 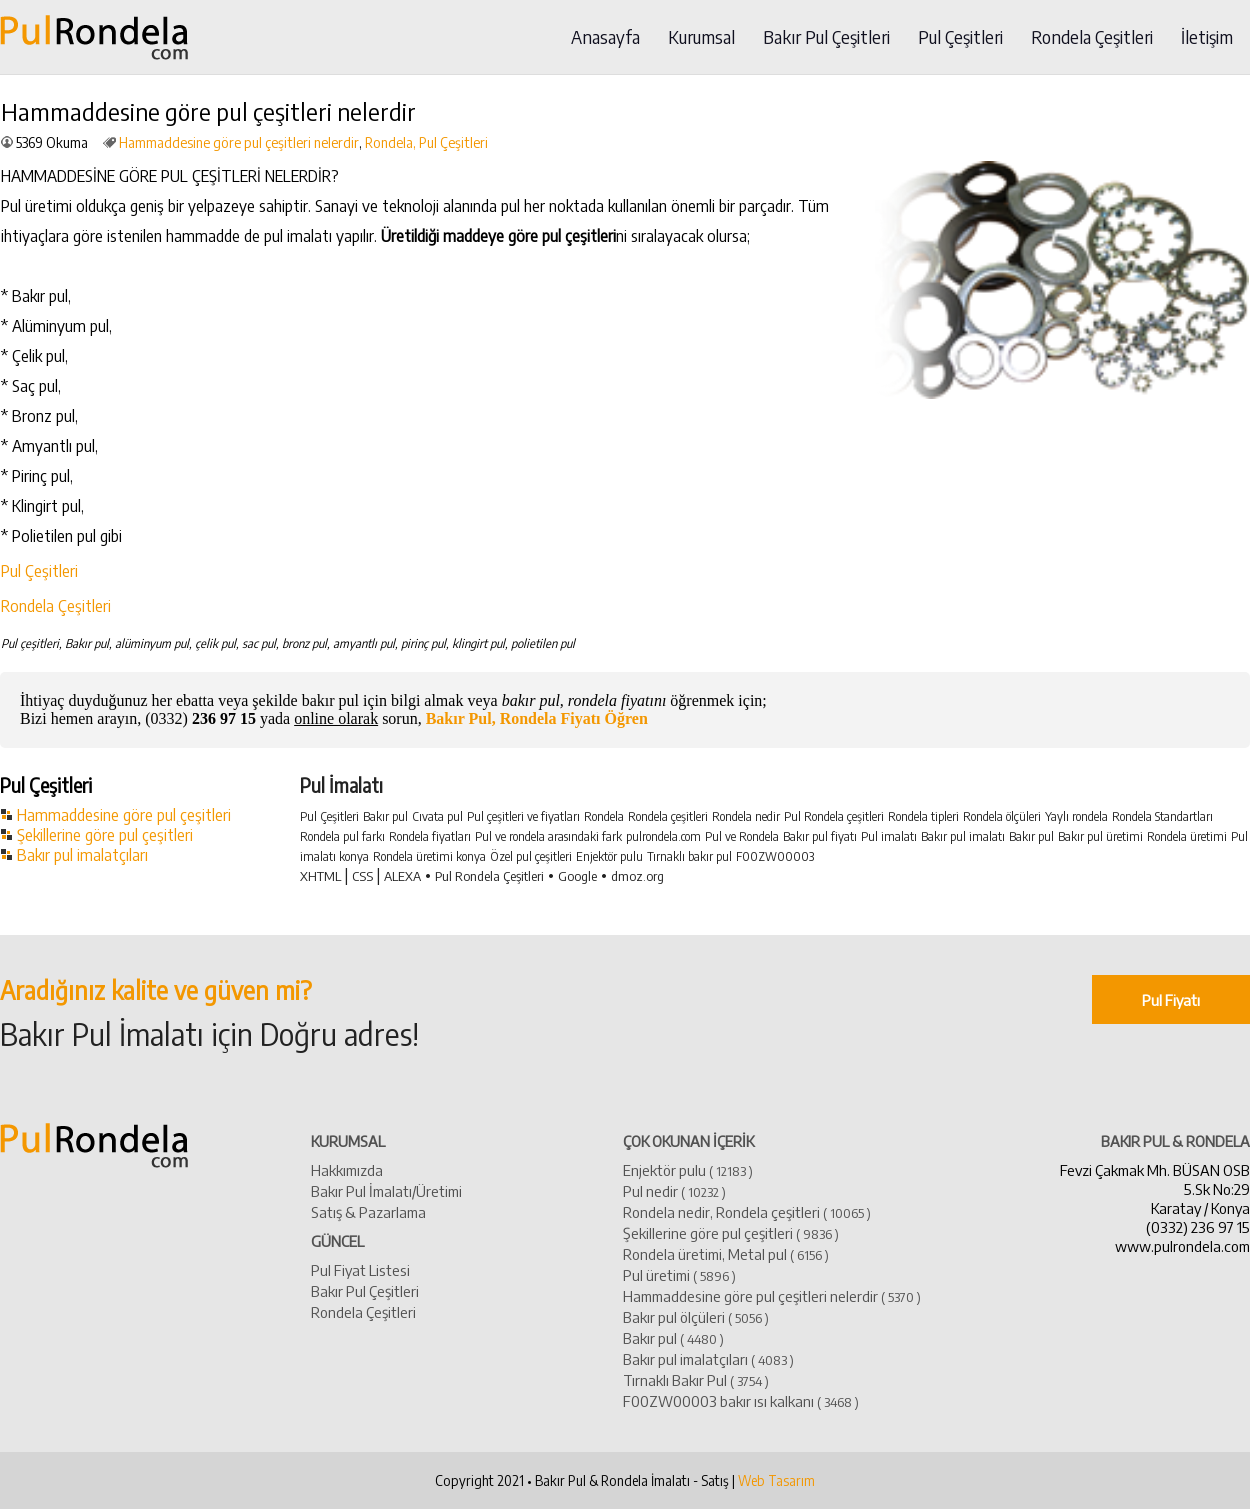 I want to click on ALEXA, so click(x=402, y=876).